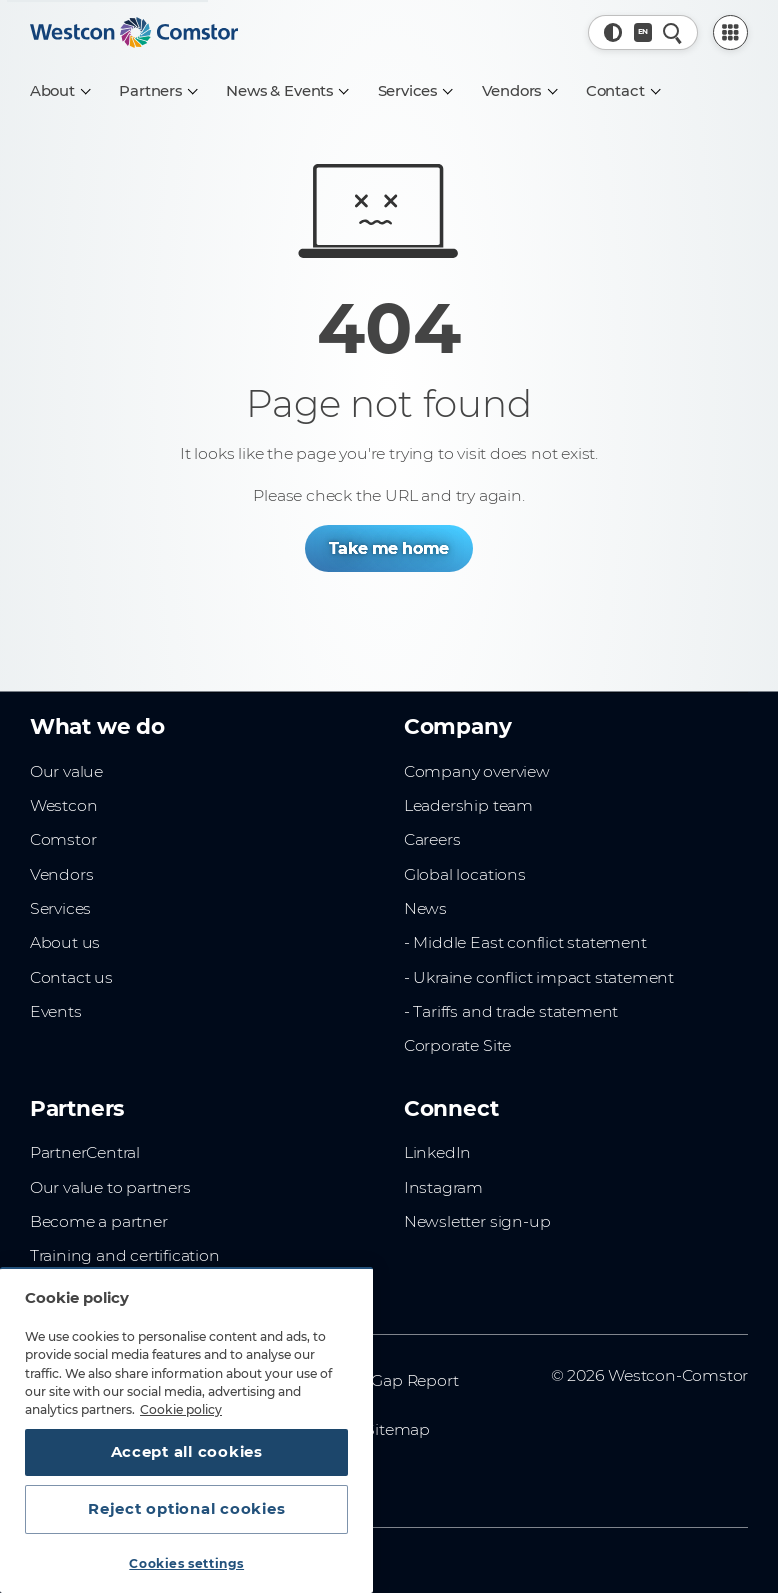 The width and height of the screenshot is (778, 1593). What do you see at coordinates (432, 839) in the screenshot?
I see `Careers` at bounding box center [432, 839].